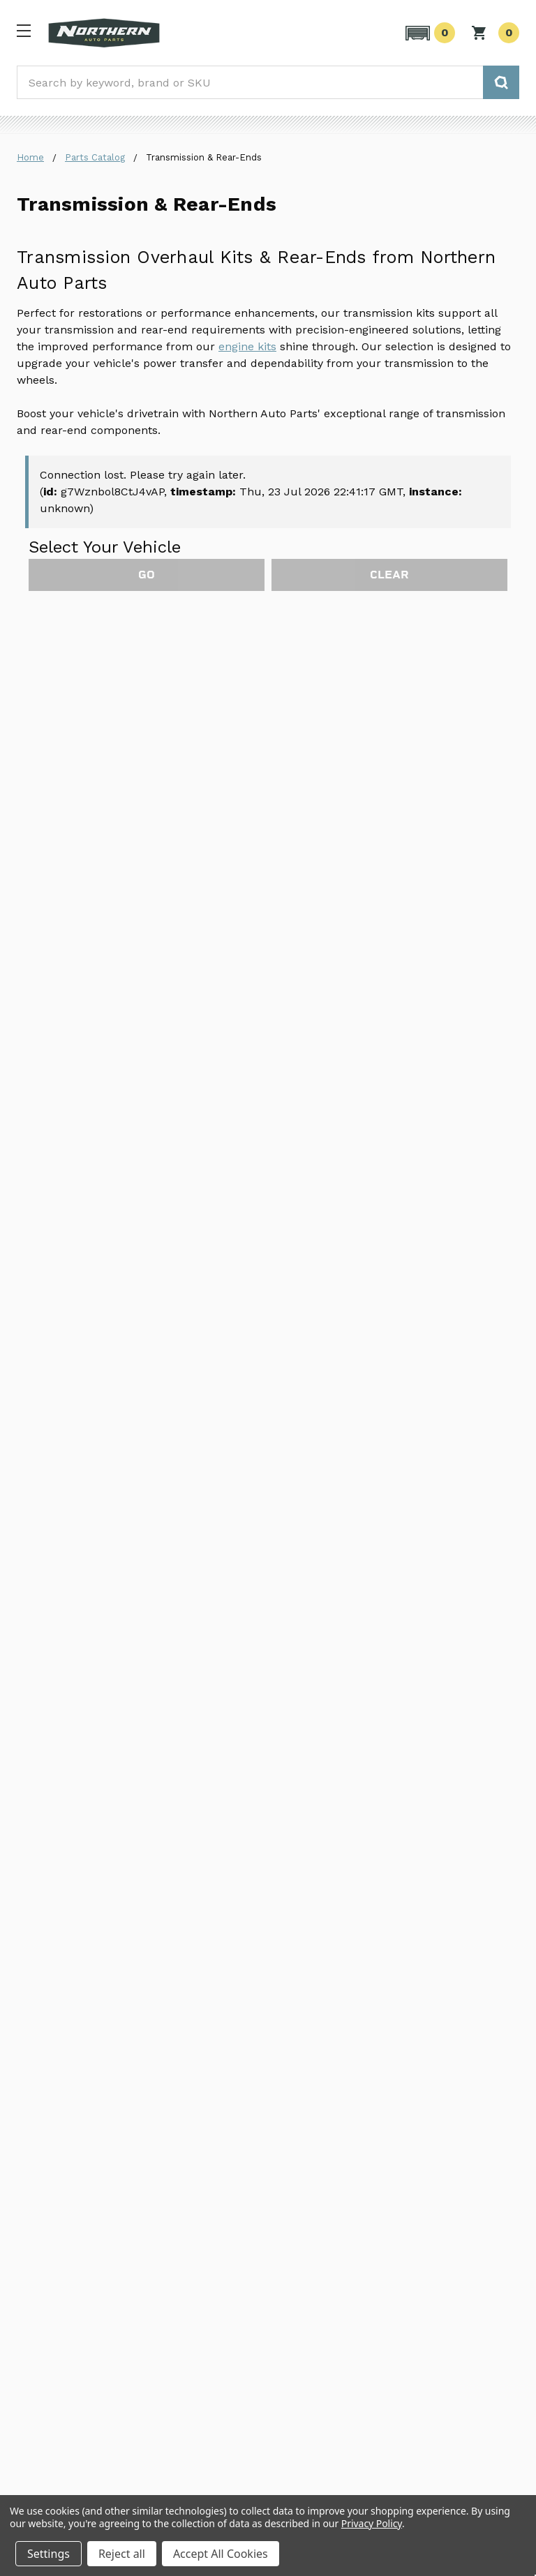  Describe the element at coordinates (428, 33) in the screenshot. I see `[button]` at that location.